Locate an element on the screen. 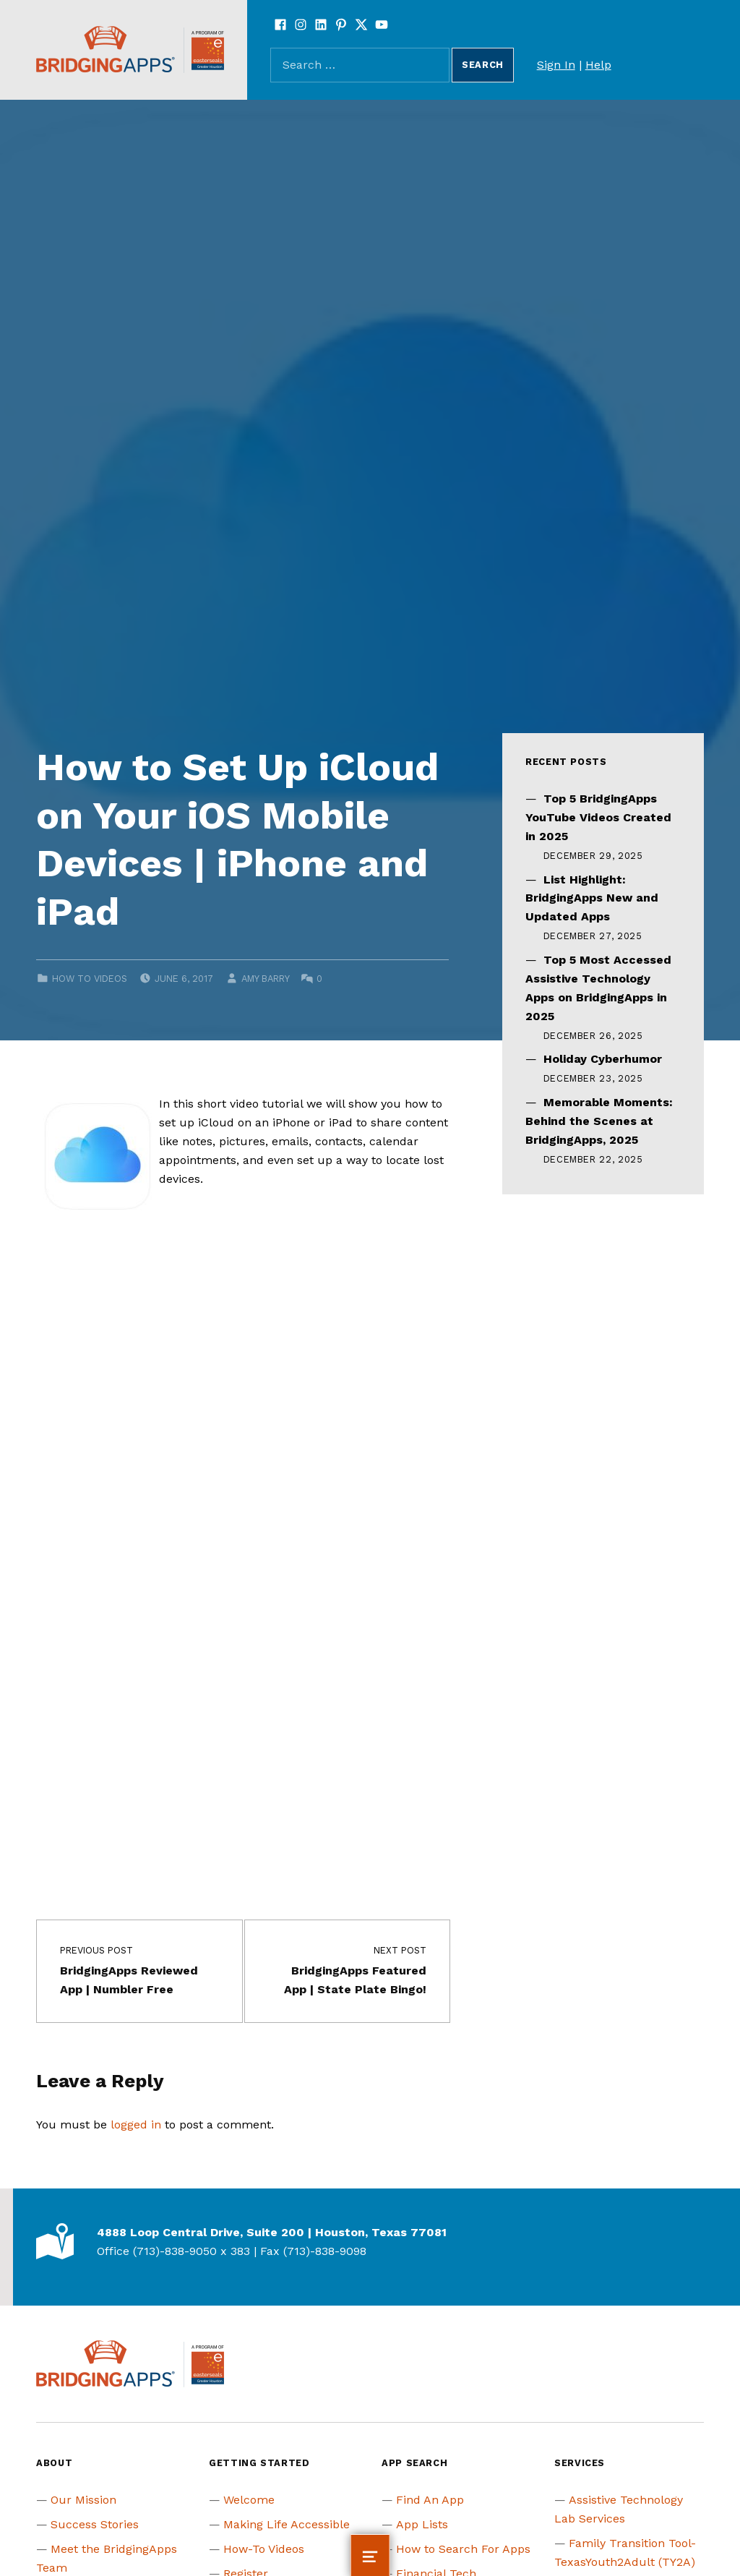 The image size is (740, 2576). Top 5 BridgingApps YouTube Videos Created in 2025 is located at coordinates (598, 817).